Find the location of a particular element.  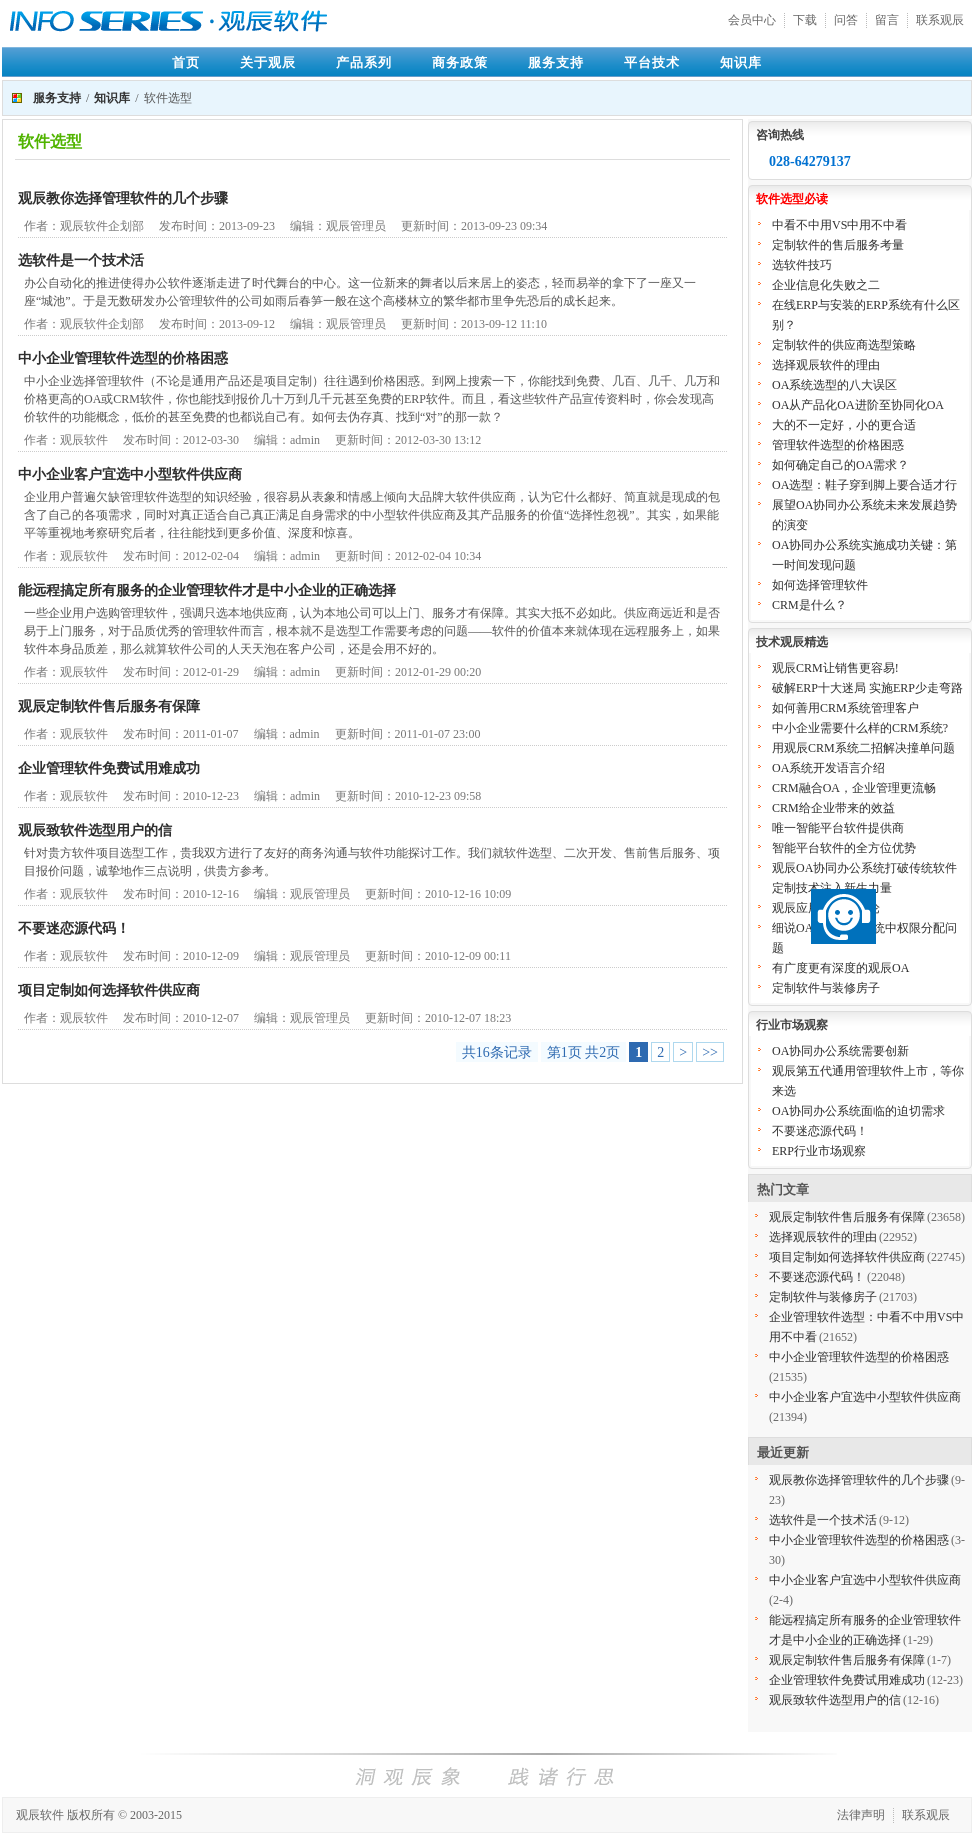

中看不中用VS中用不中看 is located at coordinates (839, 225).